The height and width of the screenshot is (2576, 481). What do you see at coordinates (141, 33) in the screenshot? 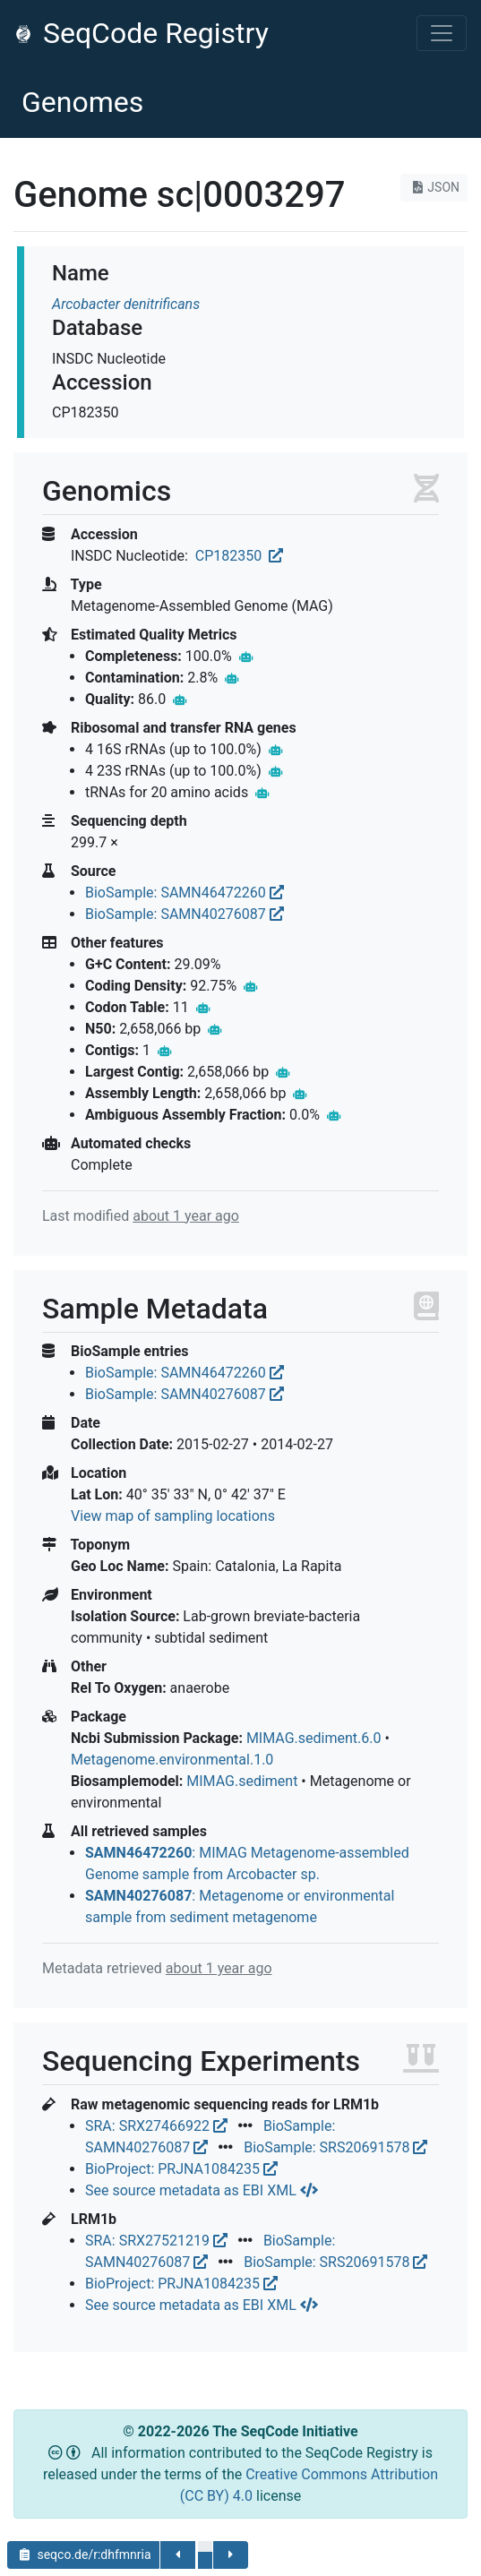
I see `SeqCode Registry` at bounding box center [141, 33].